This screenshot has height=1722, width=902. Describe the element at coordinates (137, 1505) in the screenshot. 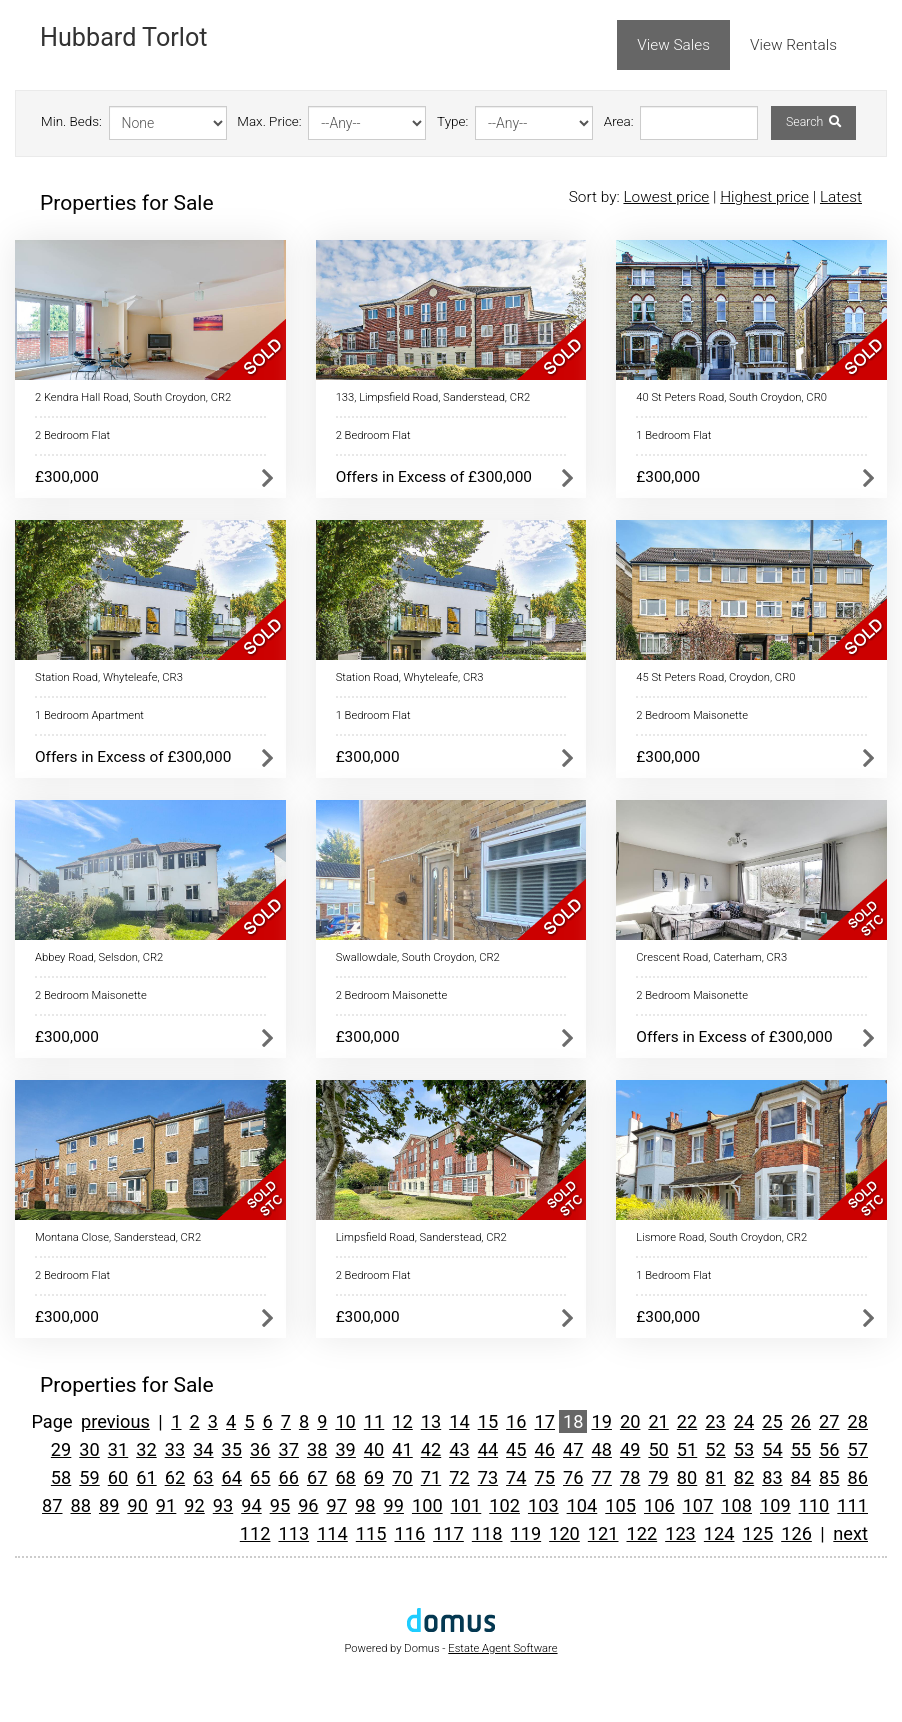

I see `90` at that location.